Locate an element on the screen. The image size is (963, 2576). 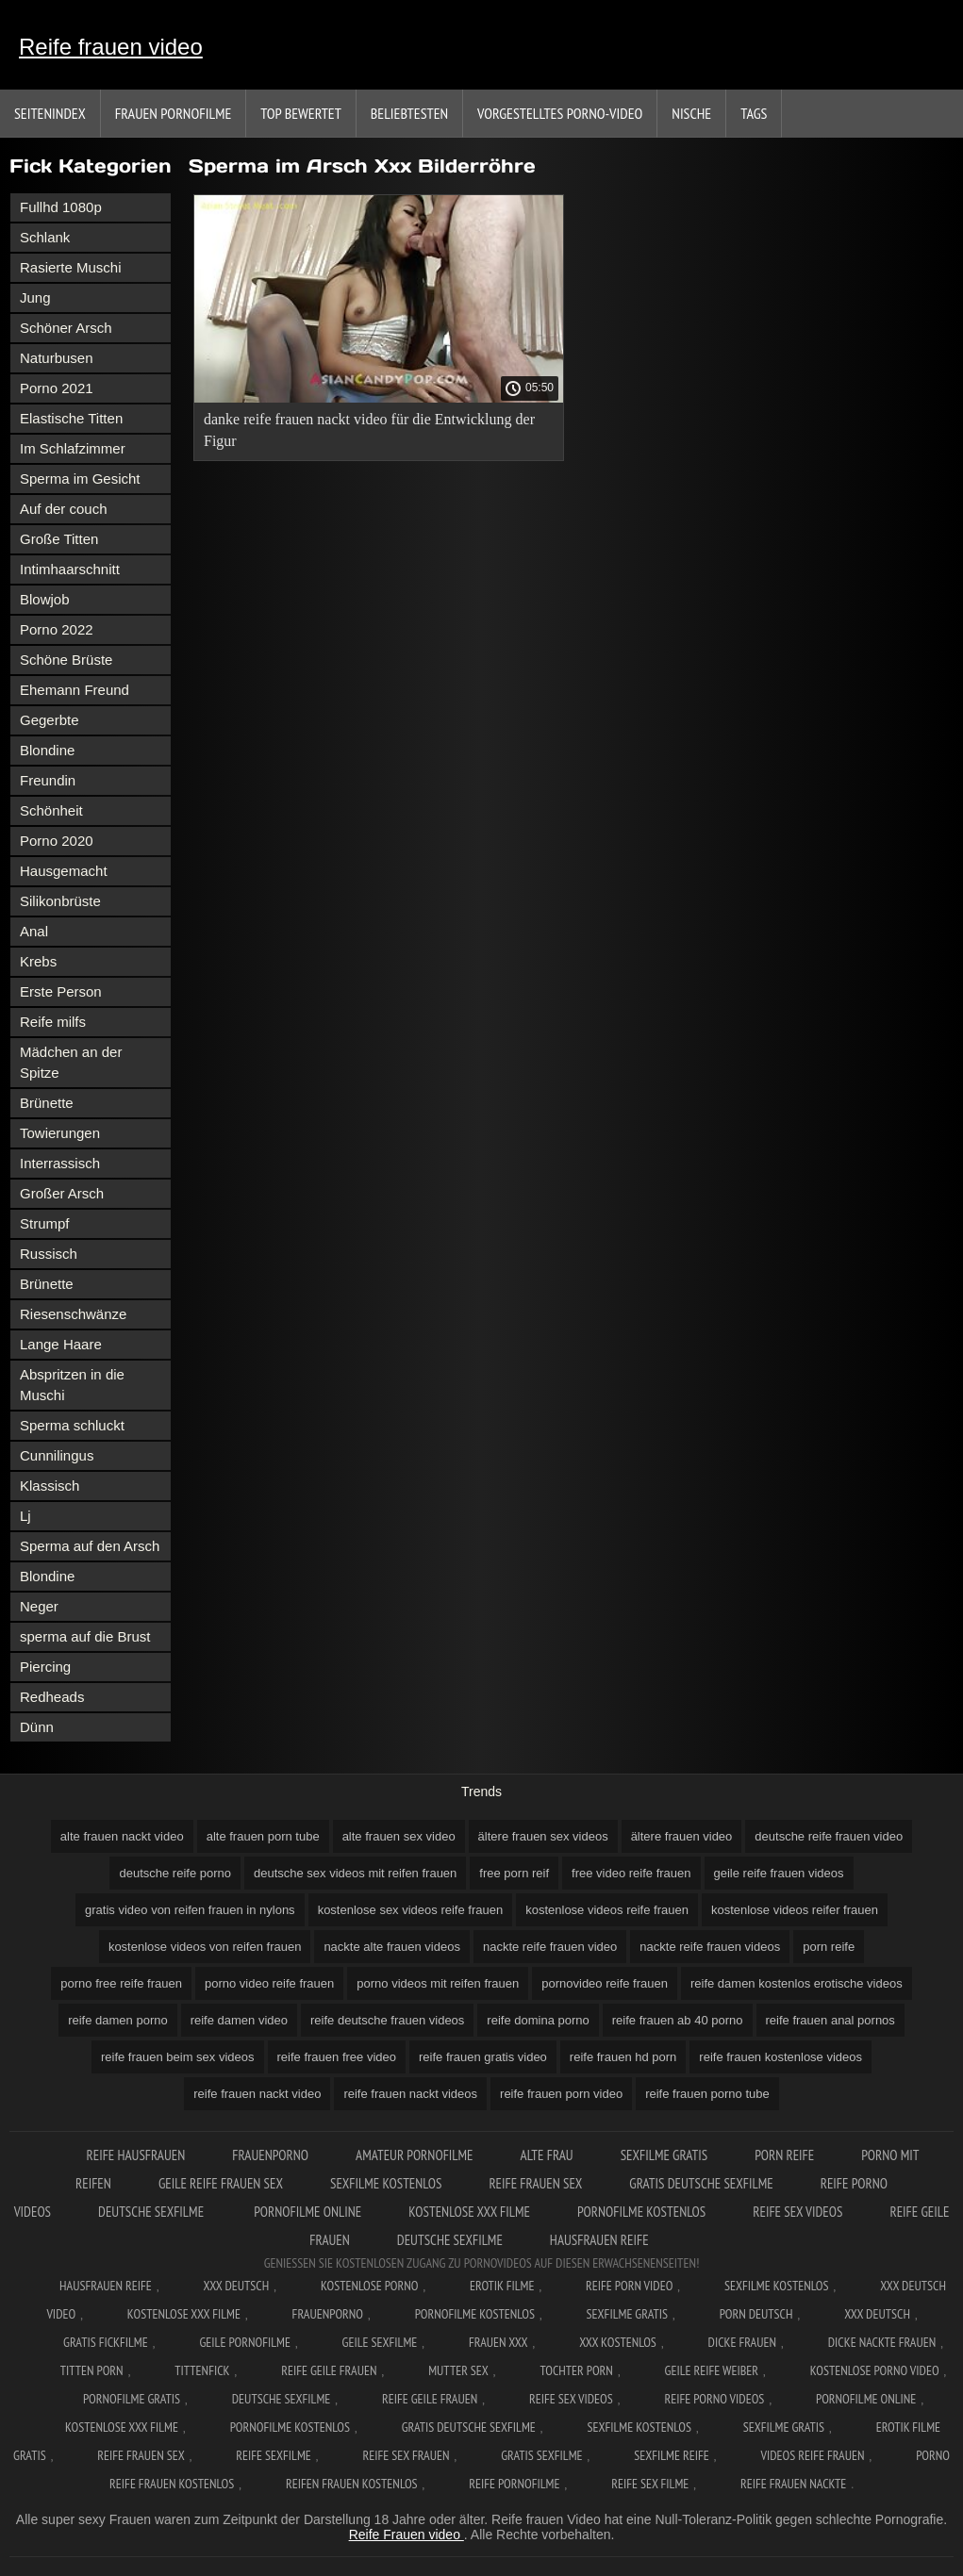
Intimhaarschnitt is located at coordinates (70, 569).